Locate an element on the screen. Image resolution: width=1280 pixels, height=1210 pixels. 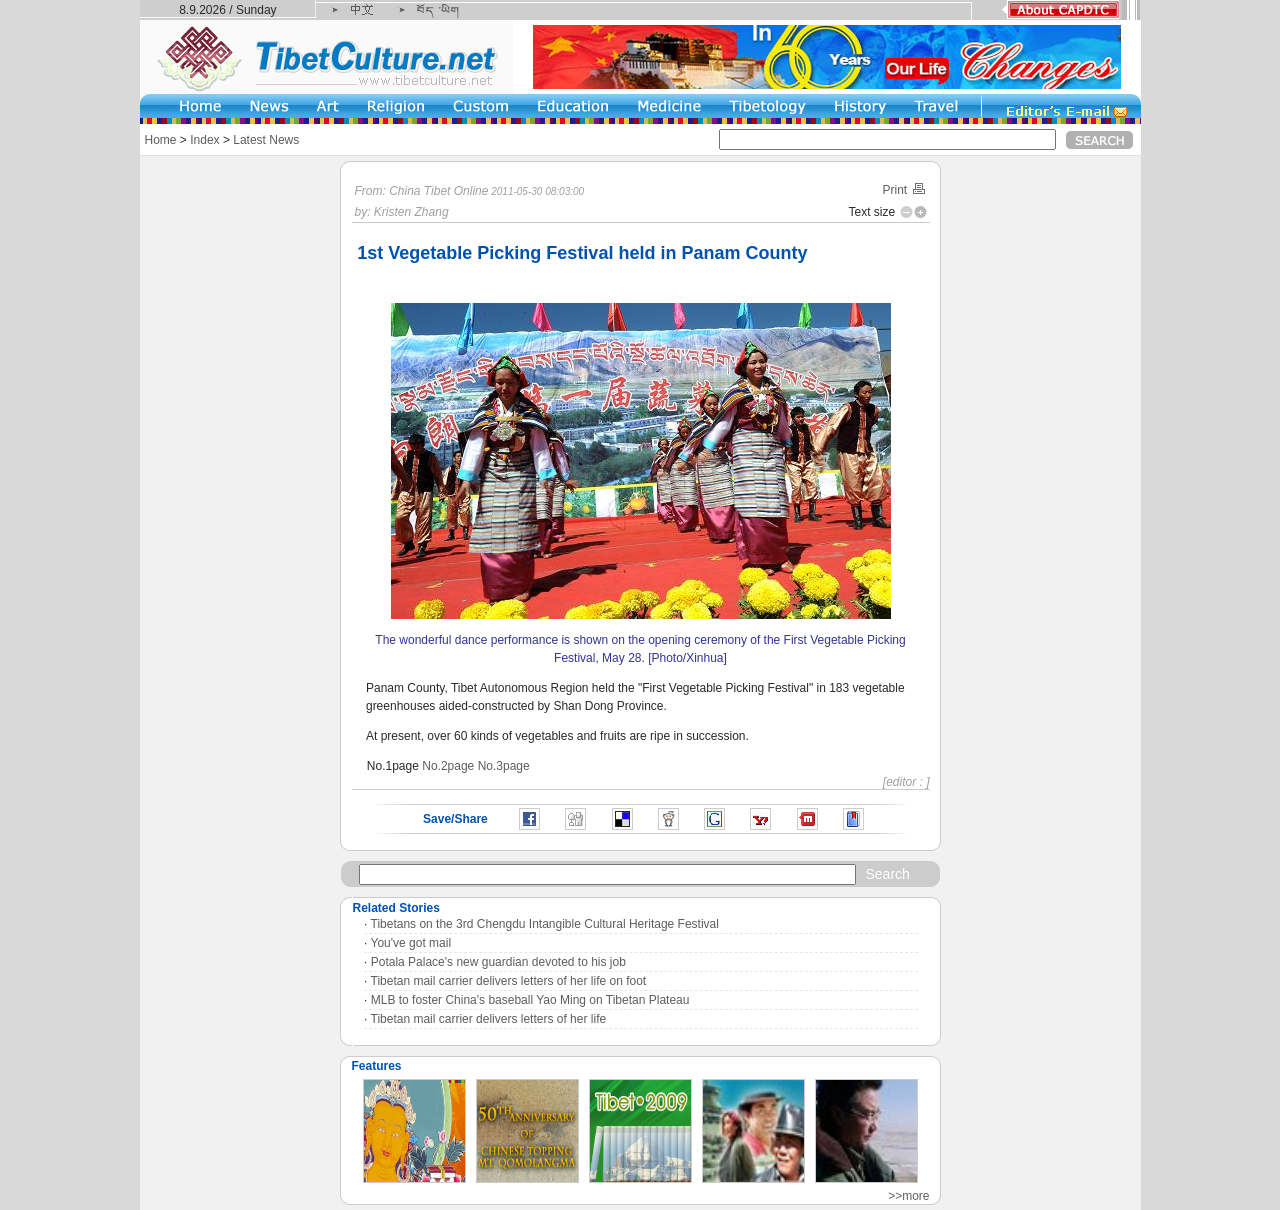
No.3page is located at coordinates (504, 766).